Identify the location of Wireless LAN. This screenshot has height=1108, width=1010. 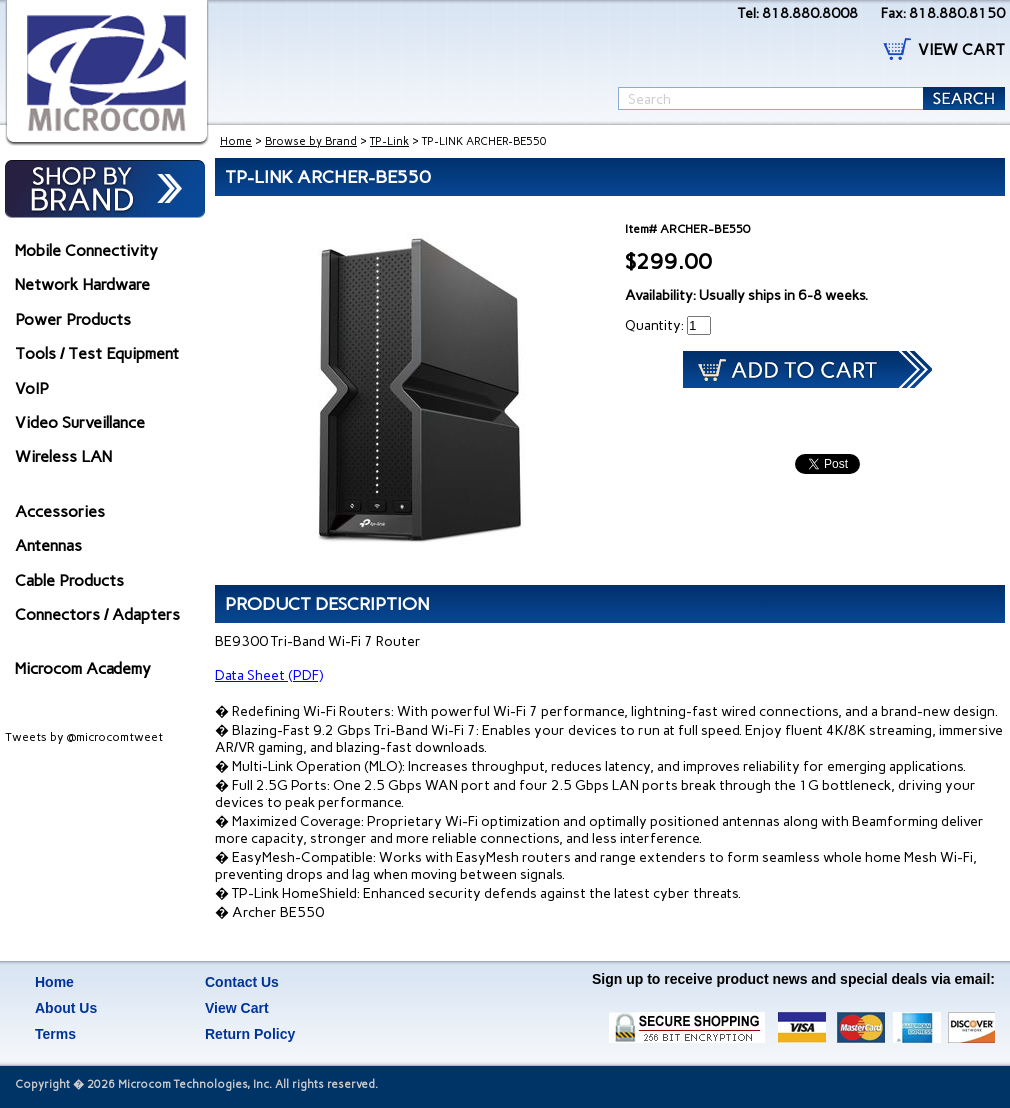
(63, 456).